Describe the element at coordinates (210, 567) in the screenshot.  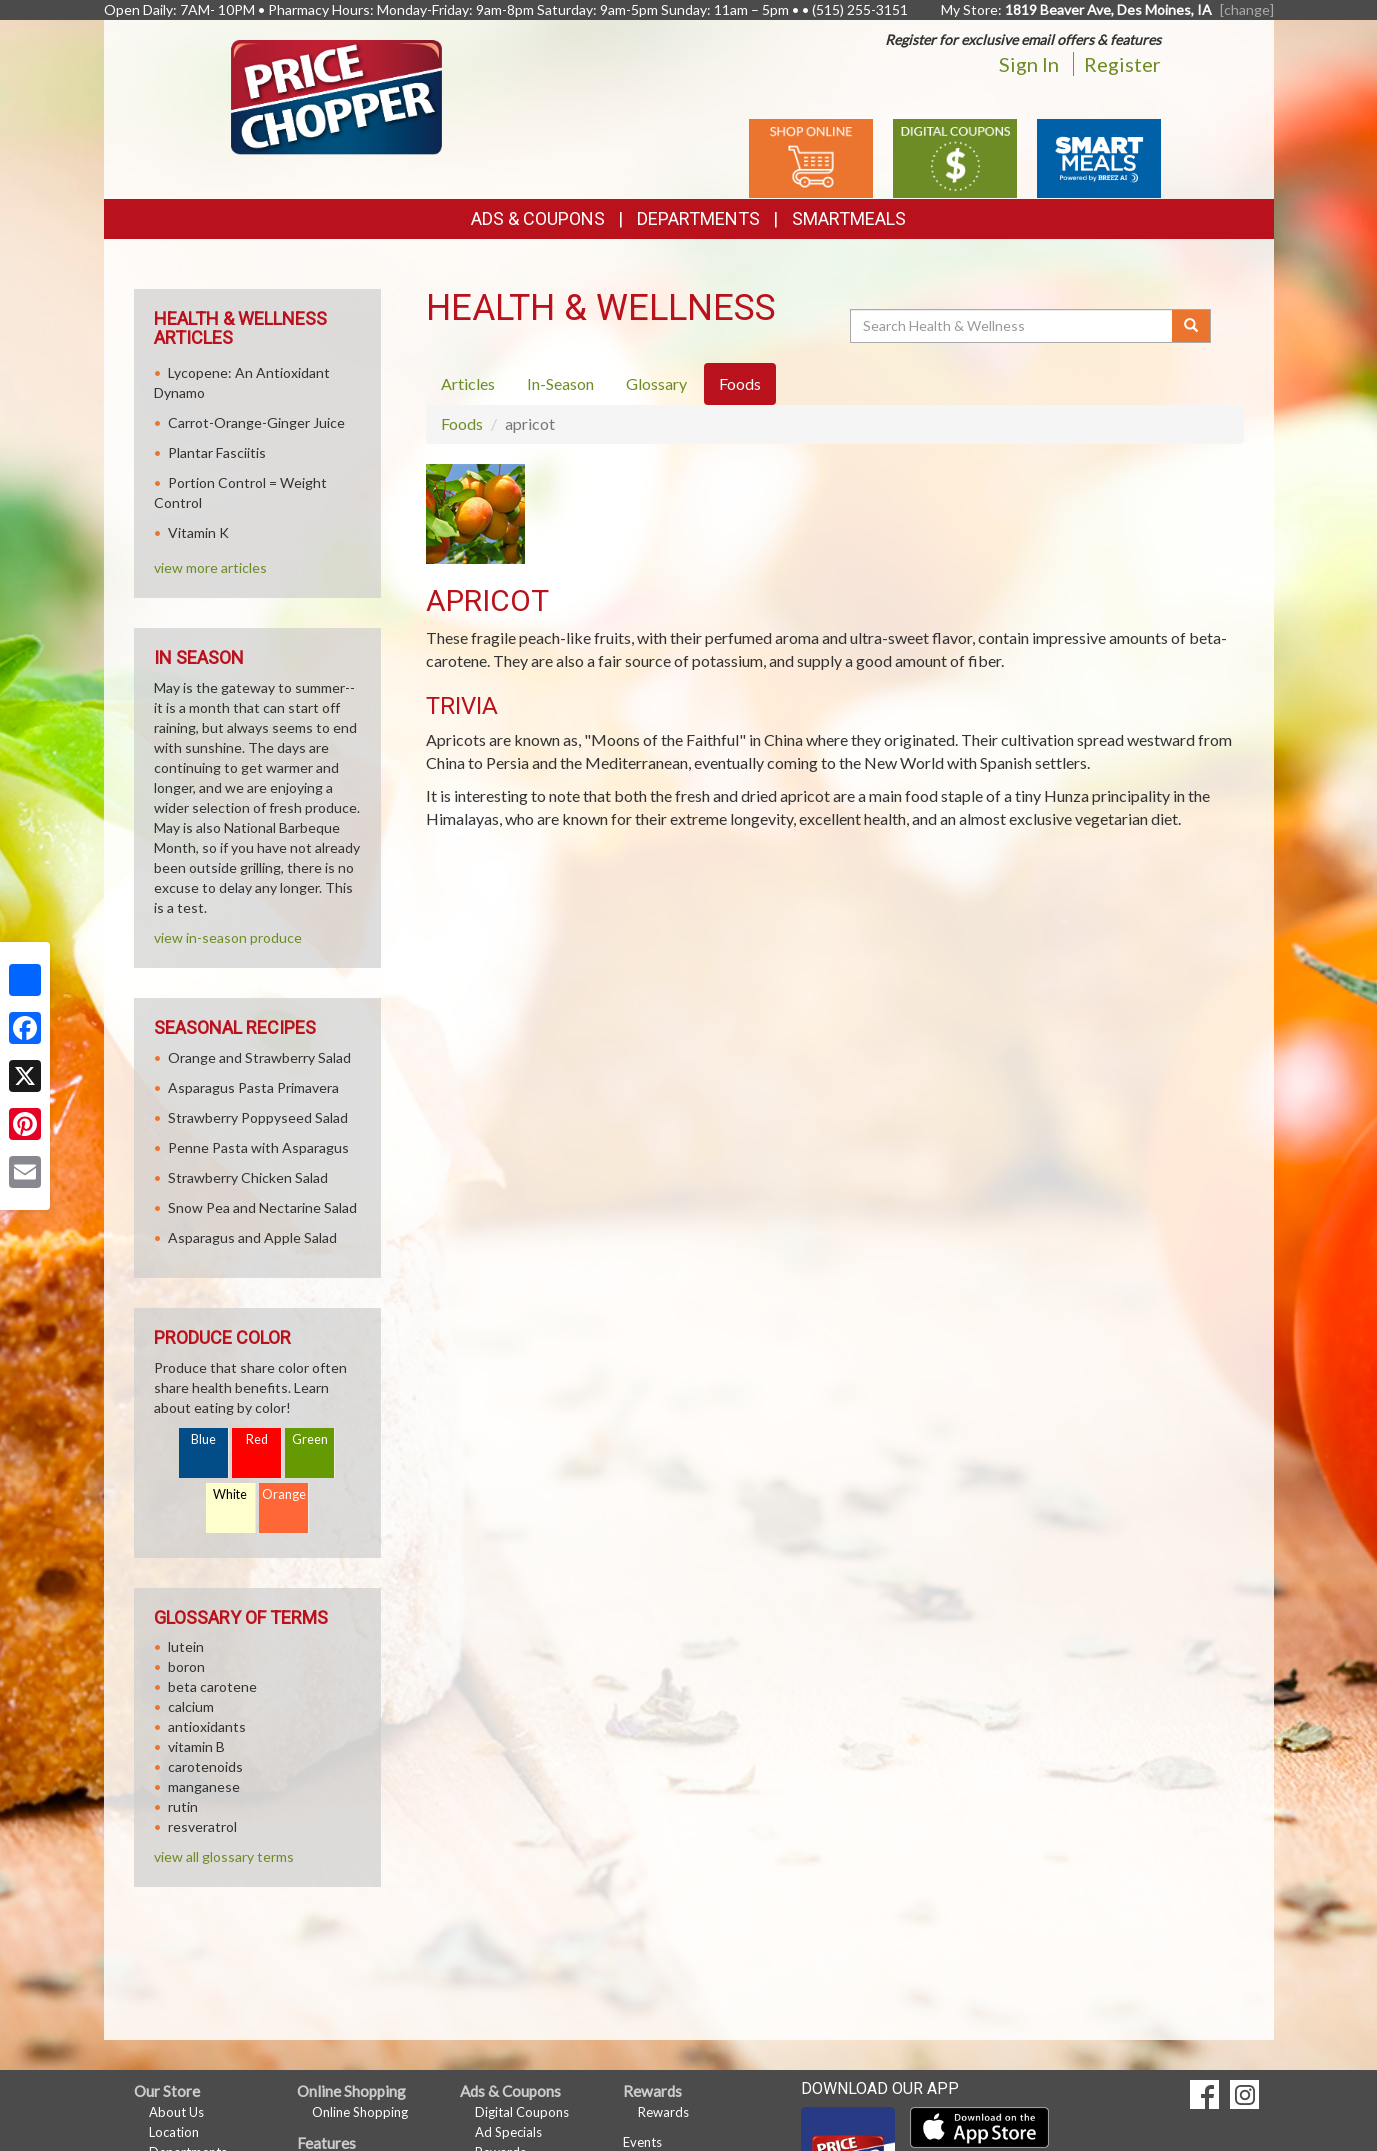
I see `view more articles` at that location.